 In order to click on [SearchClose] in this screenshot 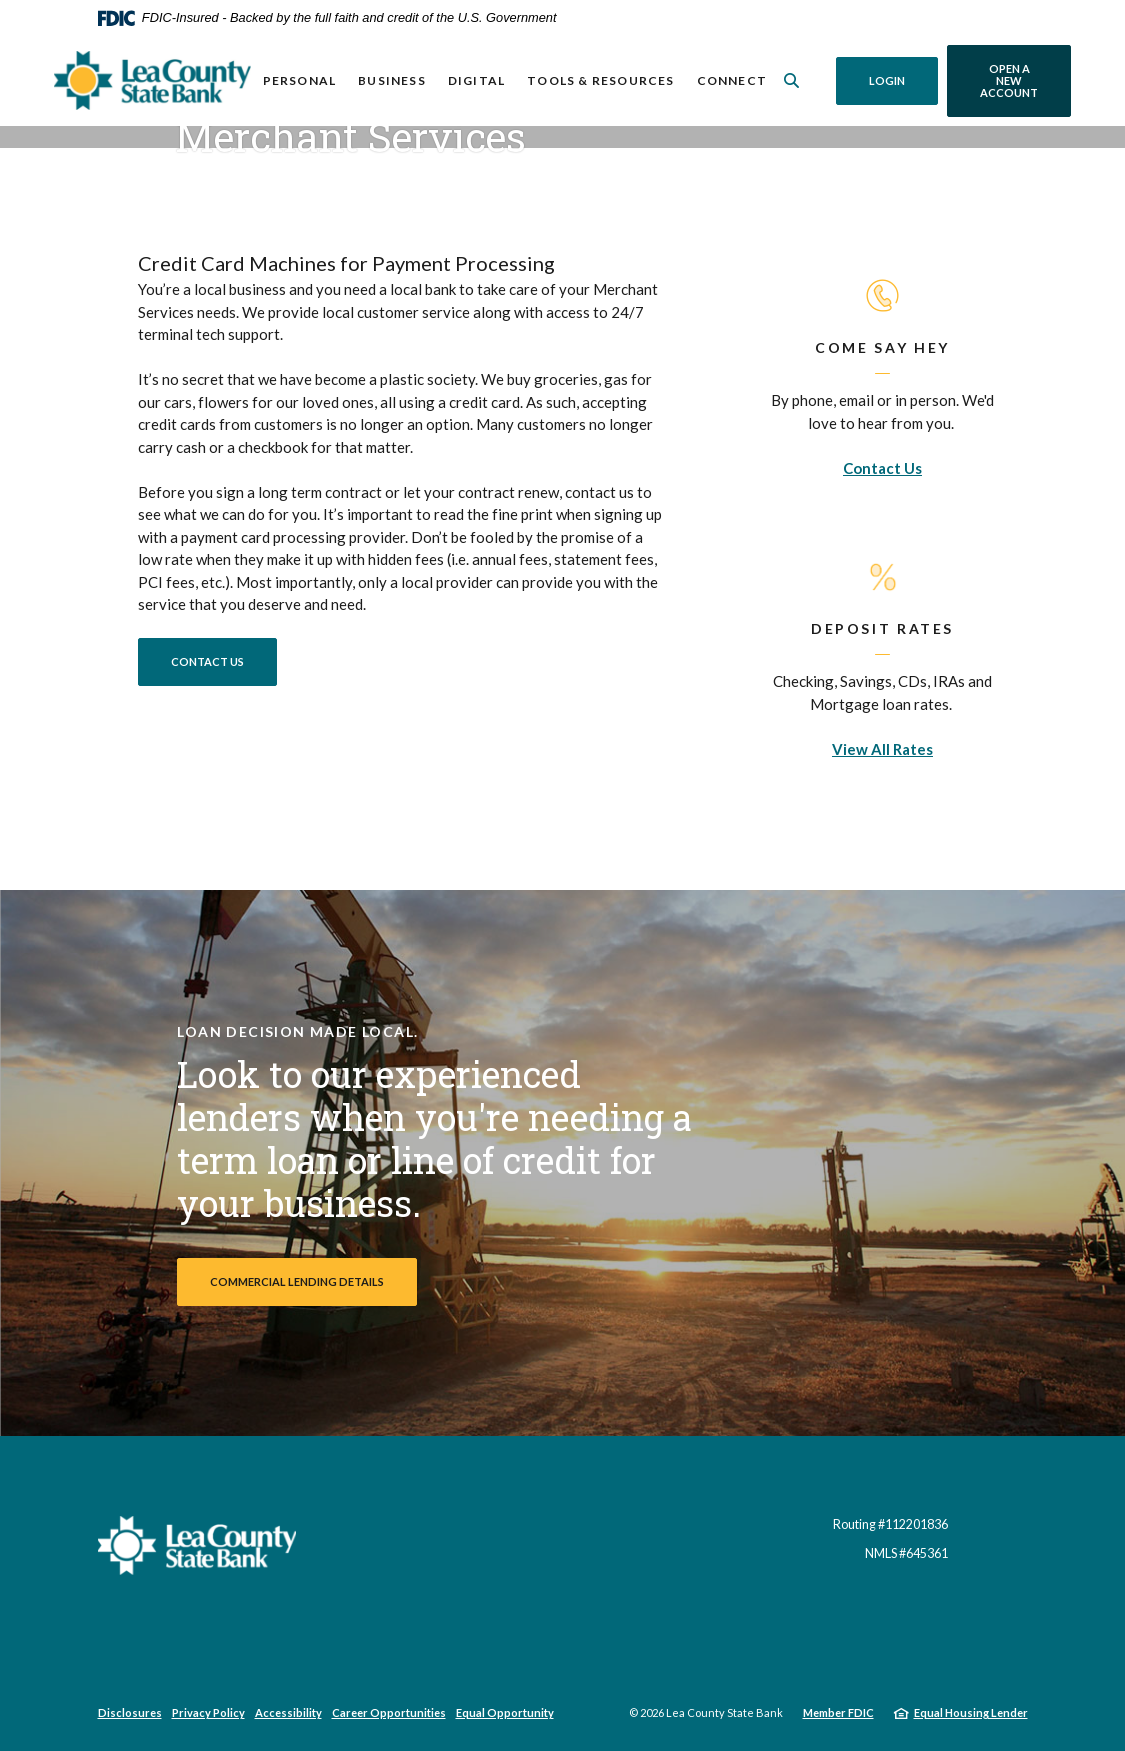, I will do `click(792, 80)`.